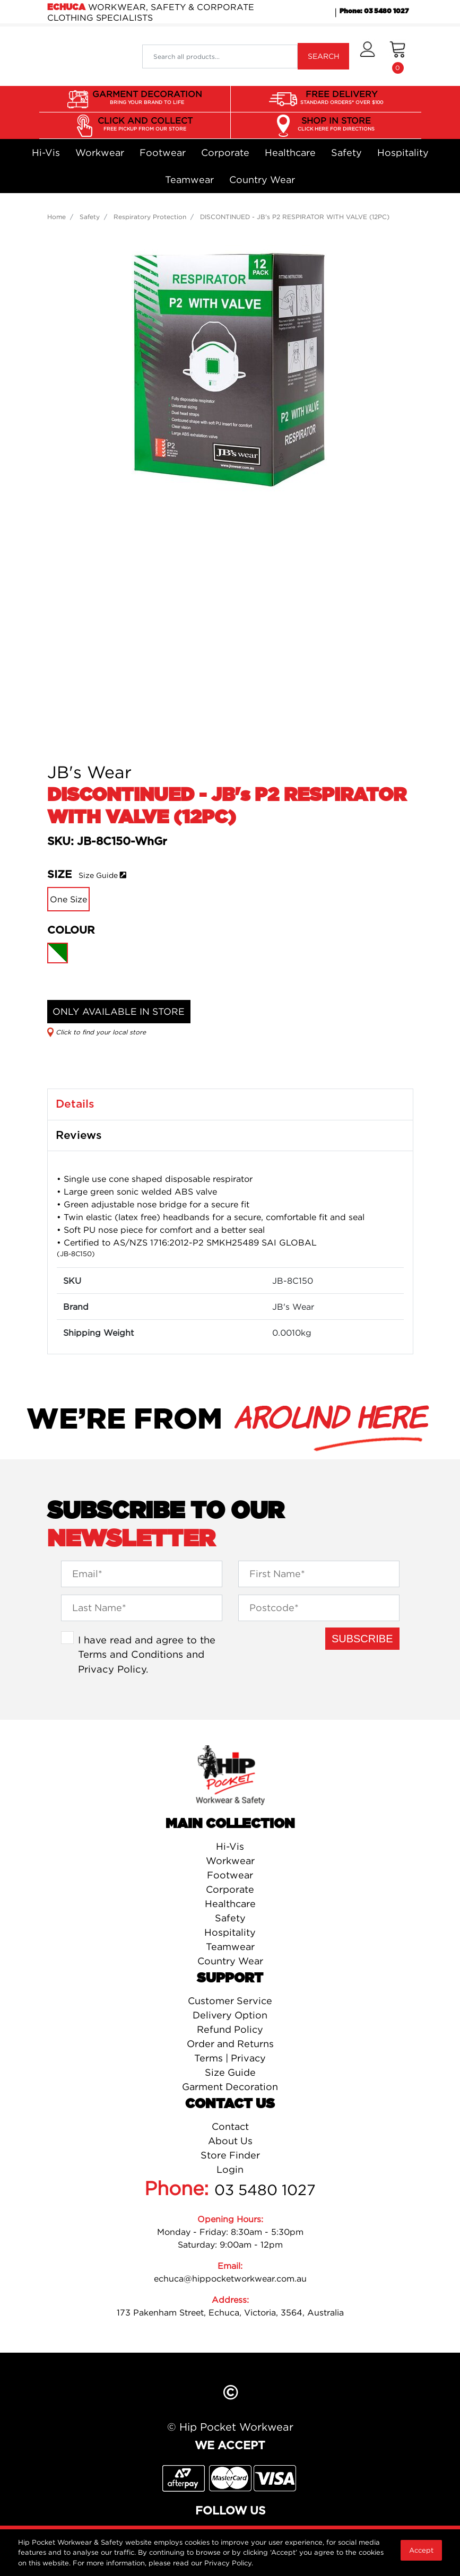 The image size is (460, 2576). What do you see at coordinates (79, 1135) in the screenshot?
I see `Reviews` at bounding box center [79, 1135].